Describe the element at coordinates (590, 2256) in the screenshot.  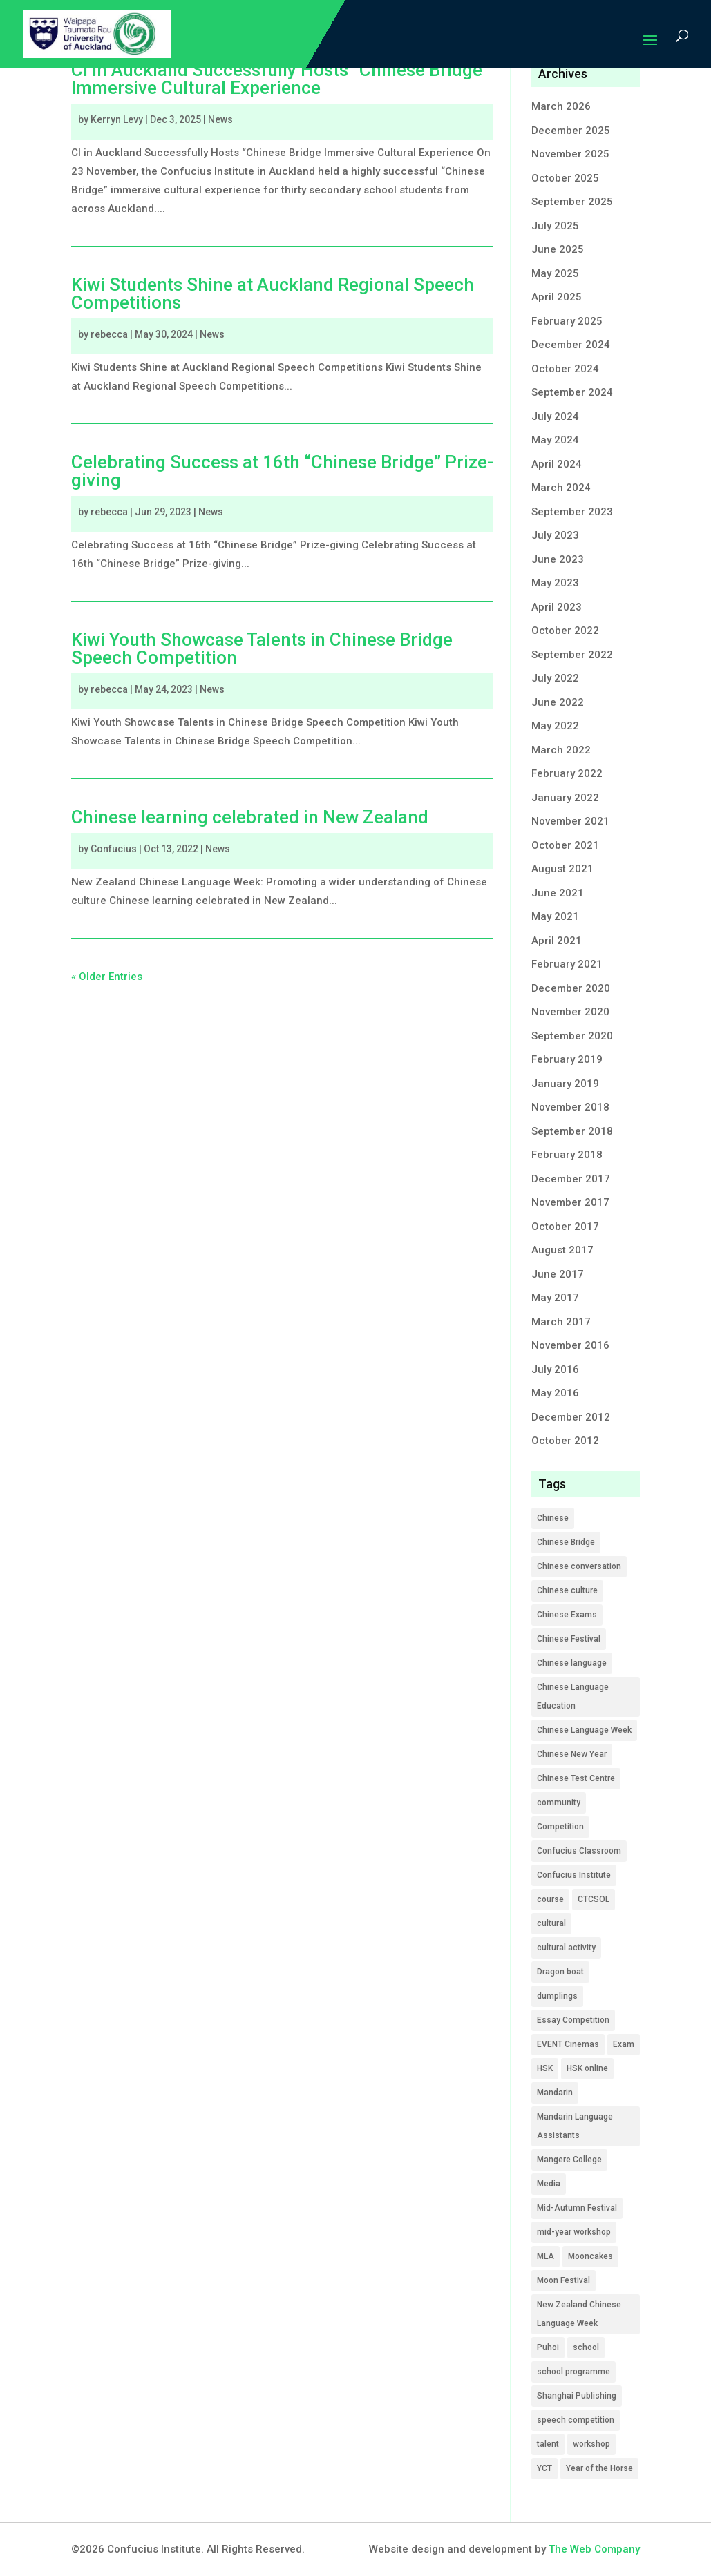
I see `Mooncakes [Mooncakes (1 item)]` at that location.